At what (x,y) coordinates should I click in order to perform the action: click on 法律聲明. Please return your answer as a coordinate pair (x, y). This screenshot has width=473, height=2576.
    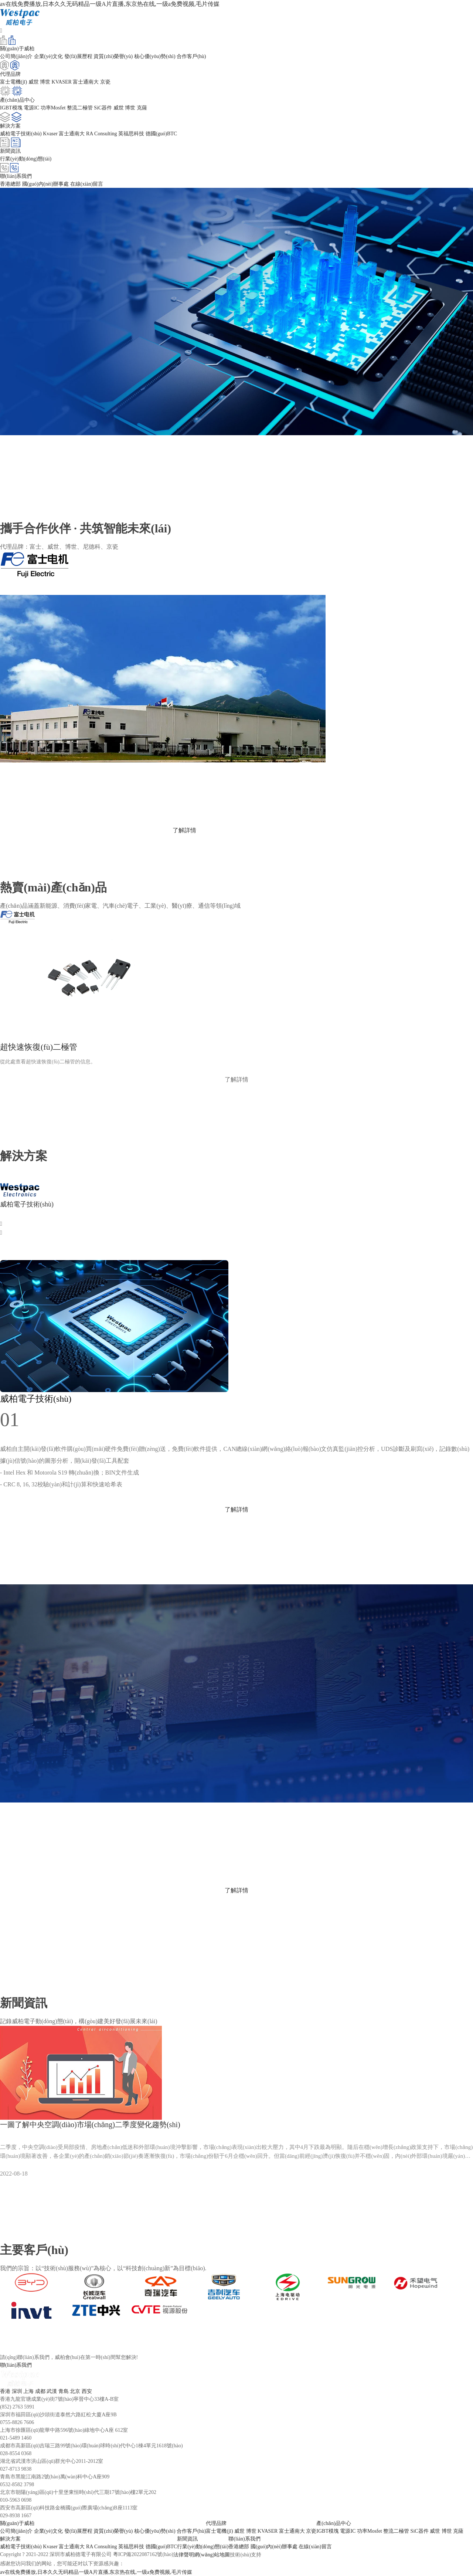
    Looking at the image, I should click on (183, 2555).